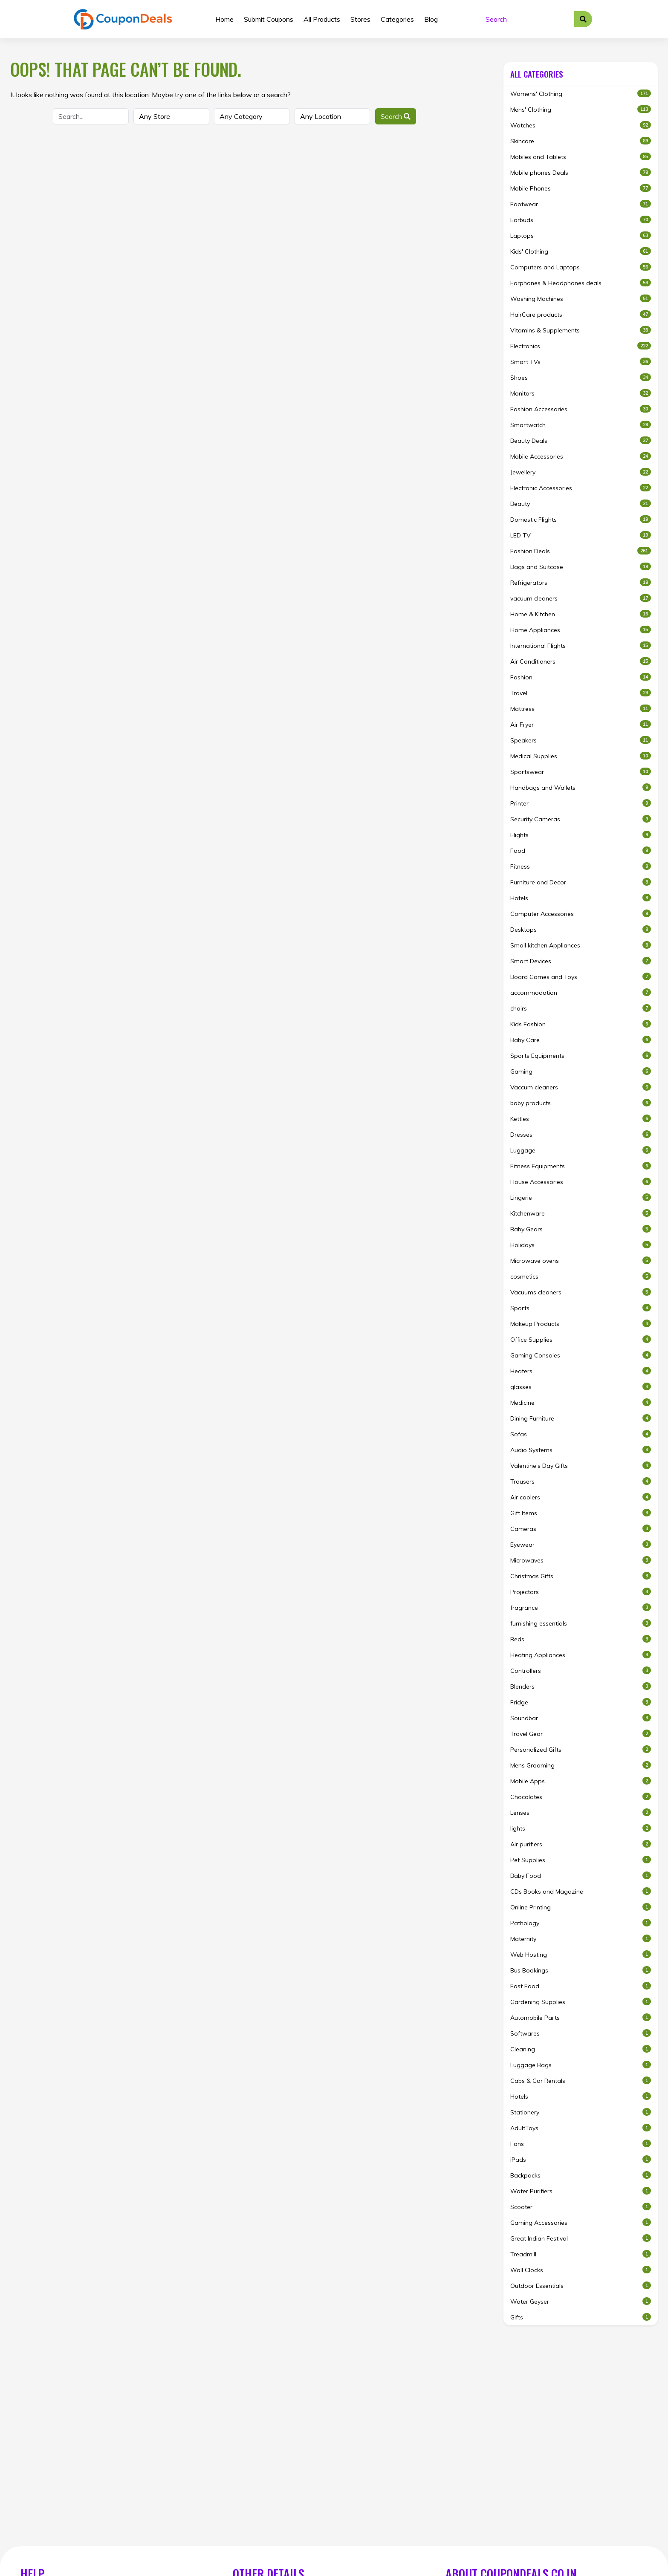  I want to click on Beauty, so click(580, 504).